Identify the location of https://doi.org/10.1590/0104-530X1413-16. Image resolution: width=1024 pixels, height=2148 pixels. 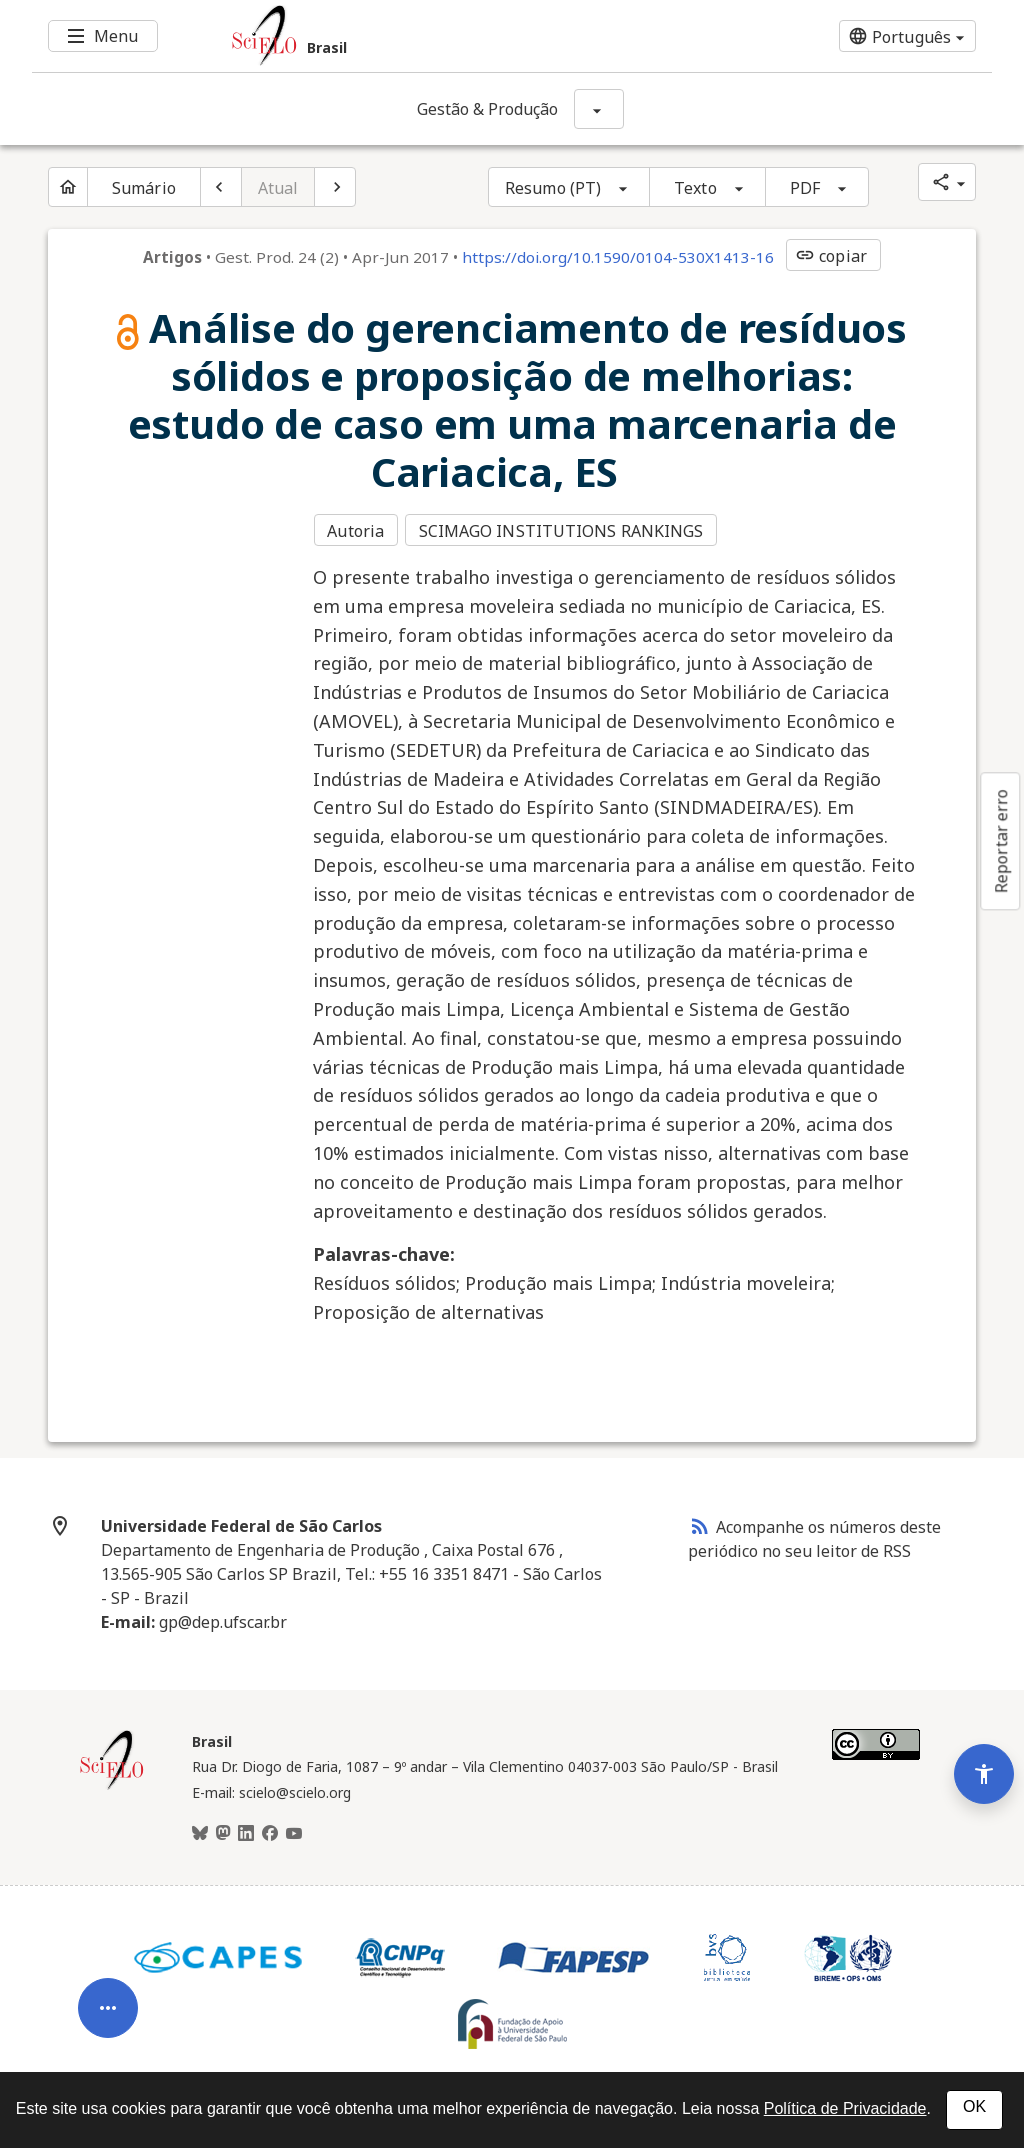
(618, 257).